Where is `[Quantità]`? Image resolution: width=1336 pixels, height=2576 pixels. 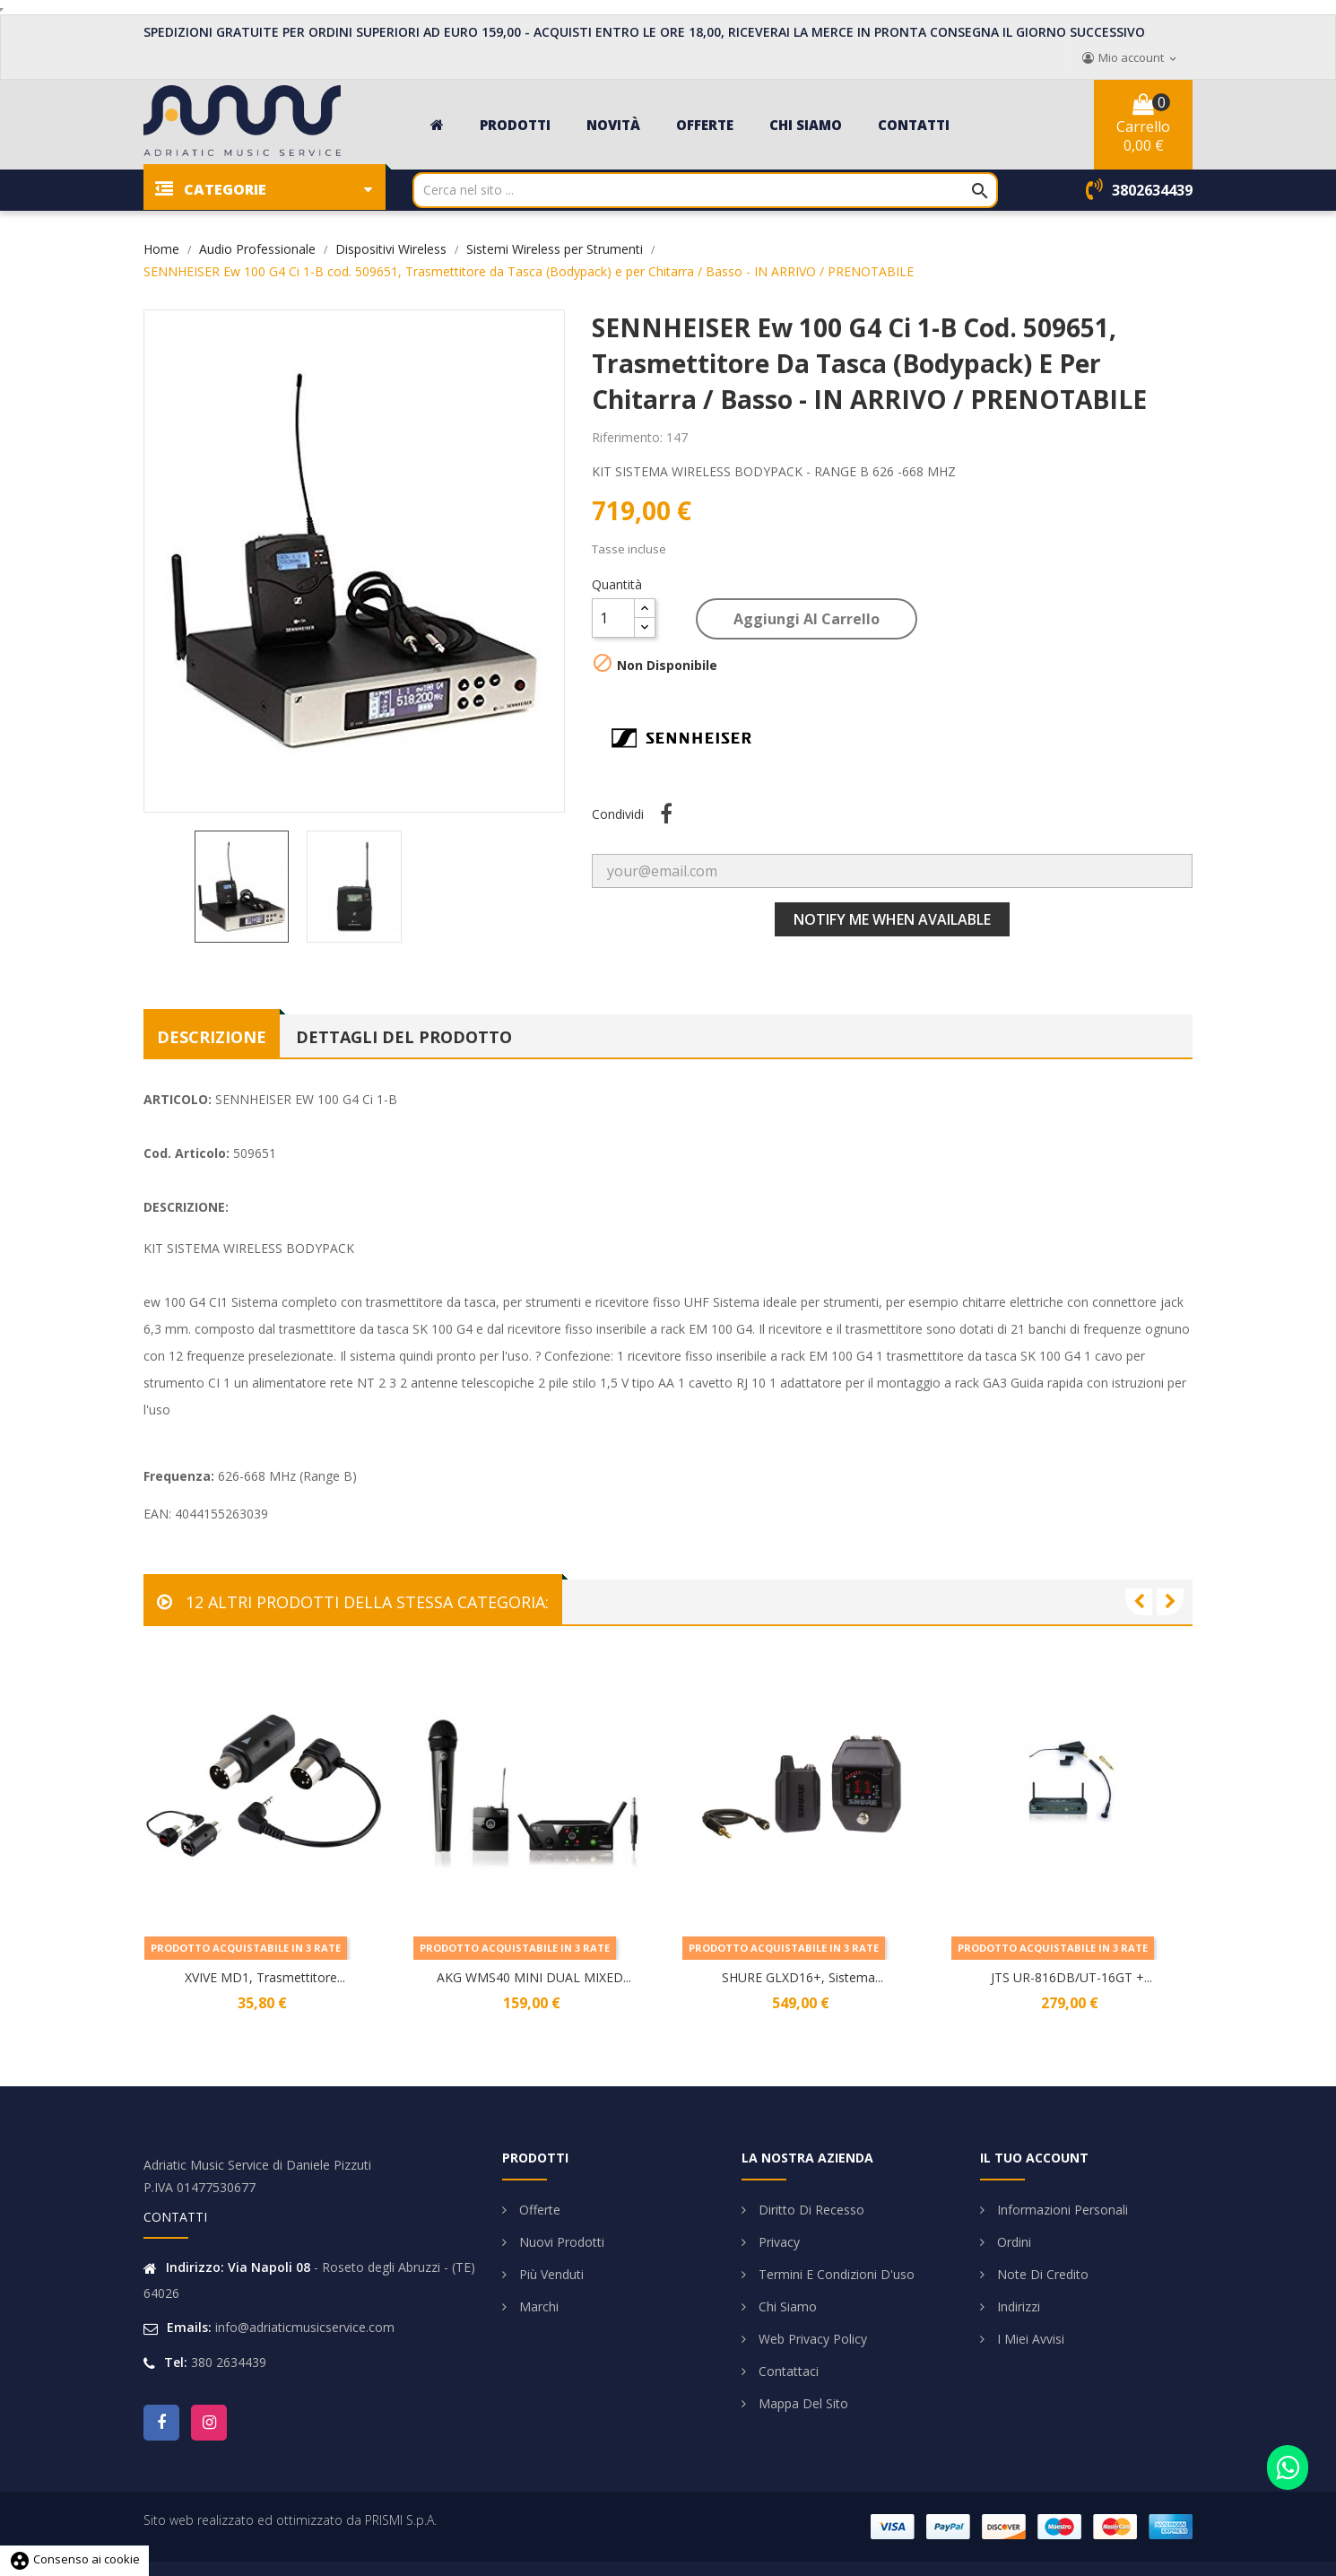 [Quantità] is located at coordinates (613, 618).